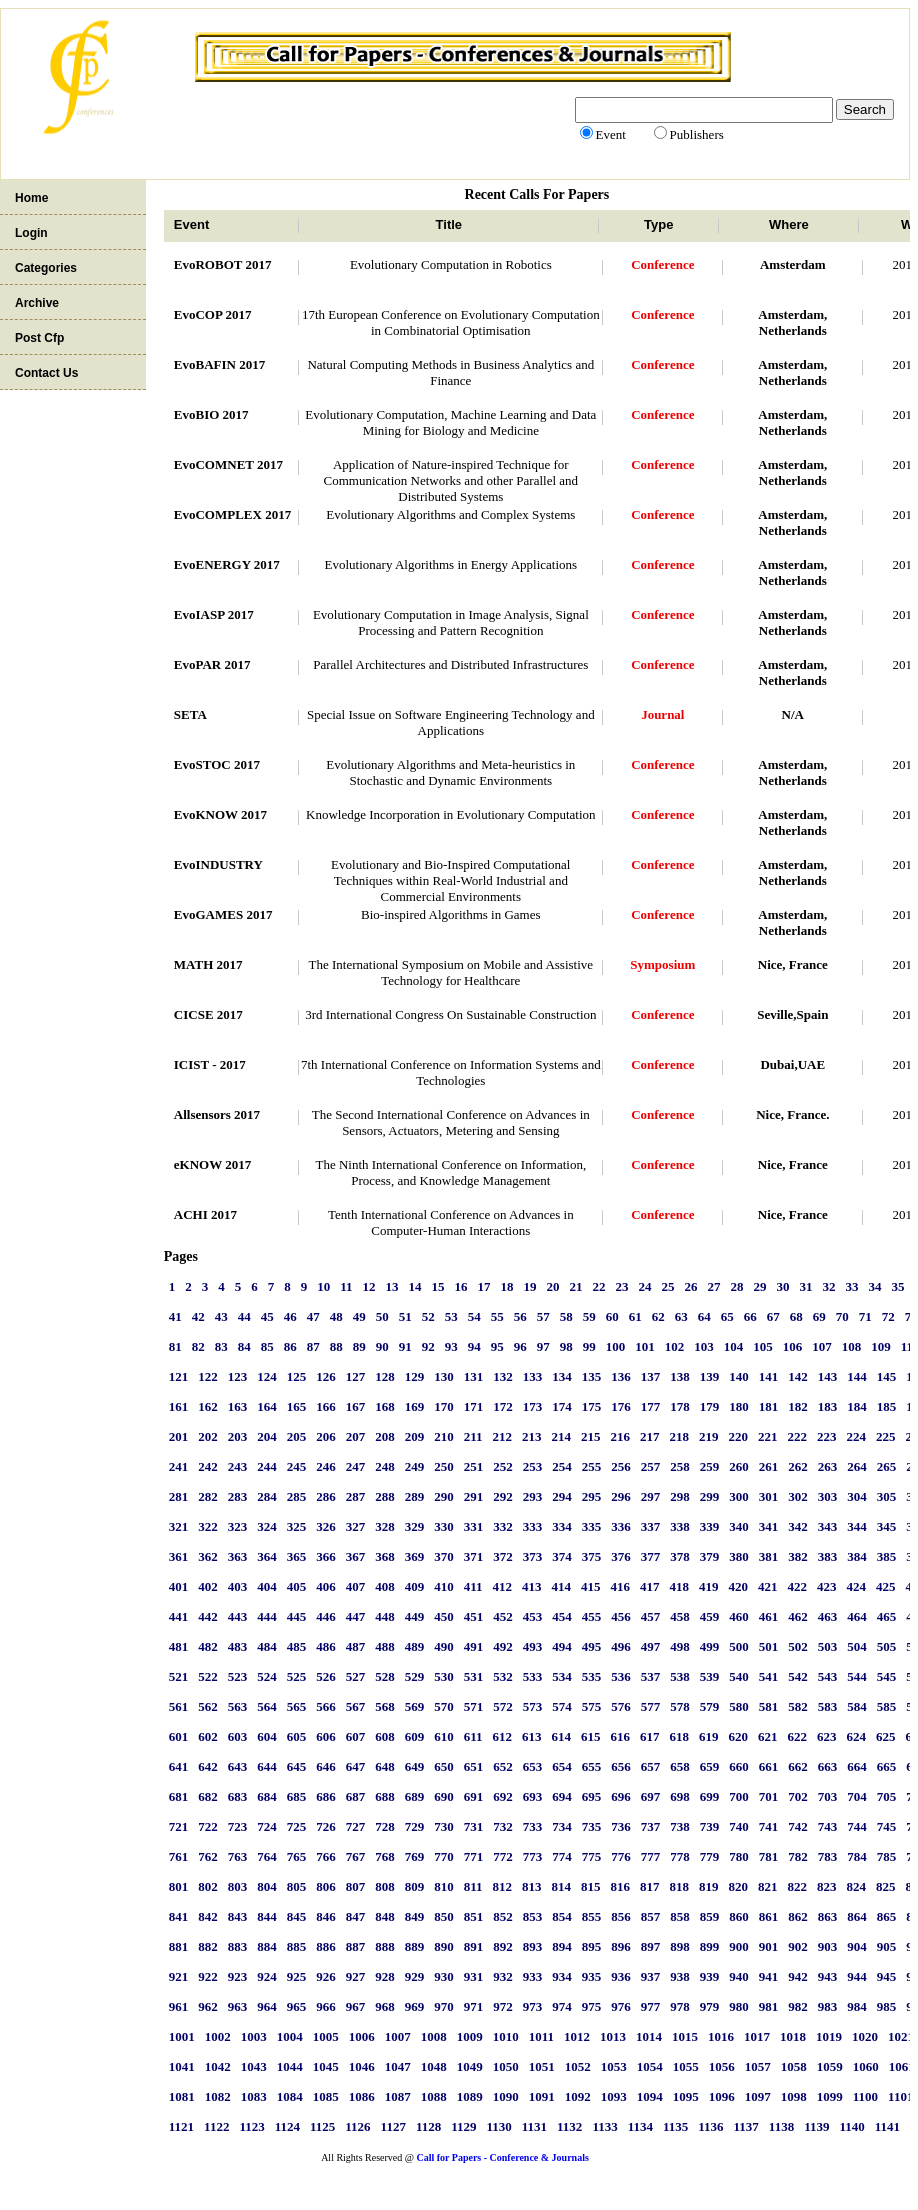 The width and height of the screenshot is (918, 2210). I want to click on 447, so click(356, 1616).